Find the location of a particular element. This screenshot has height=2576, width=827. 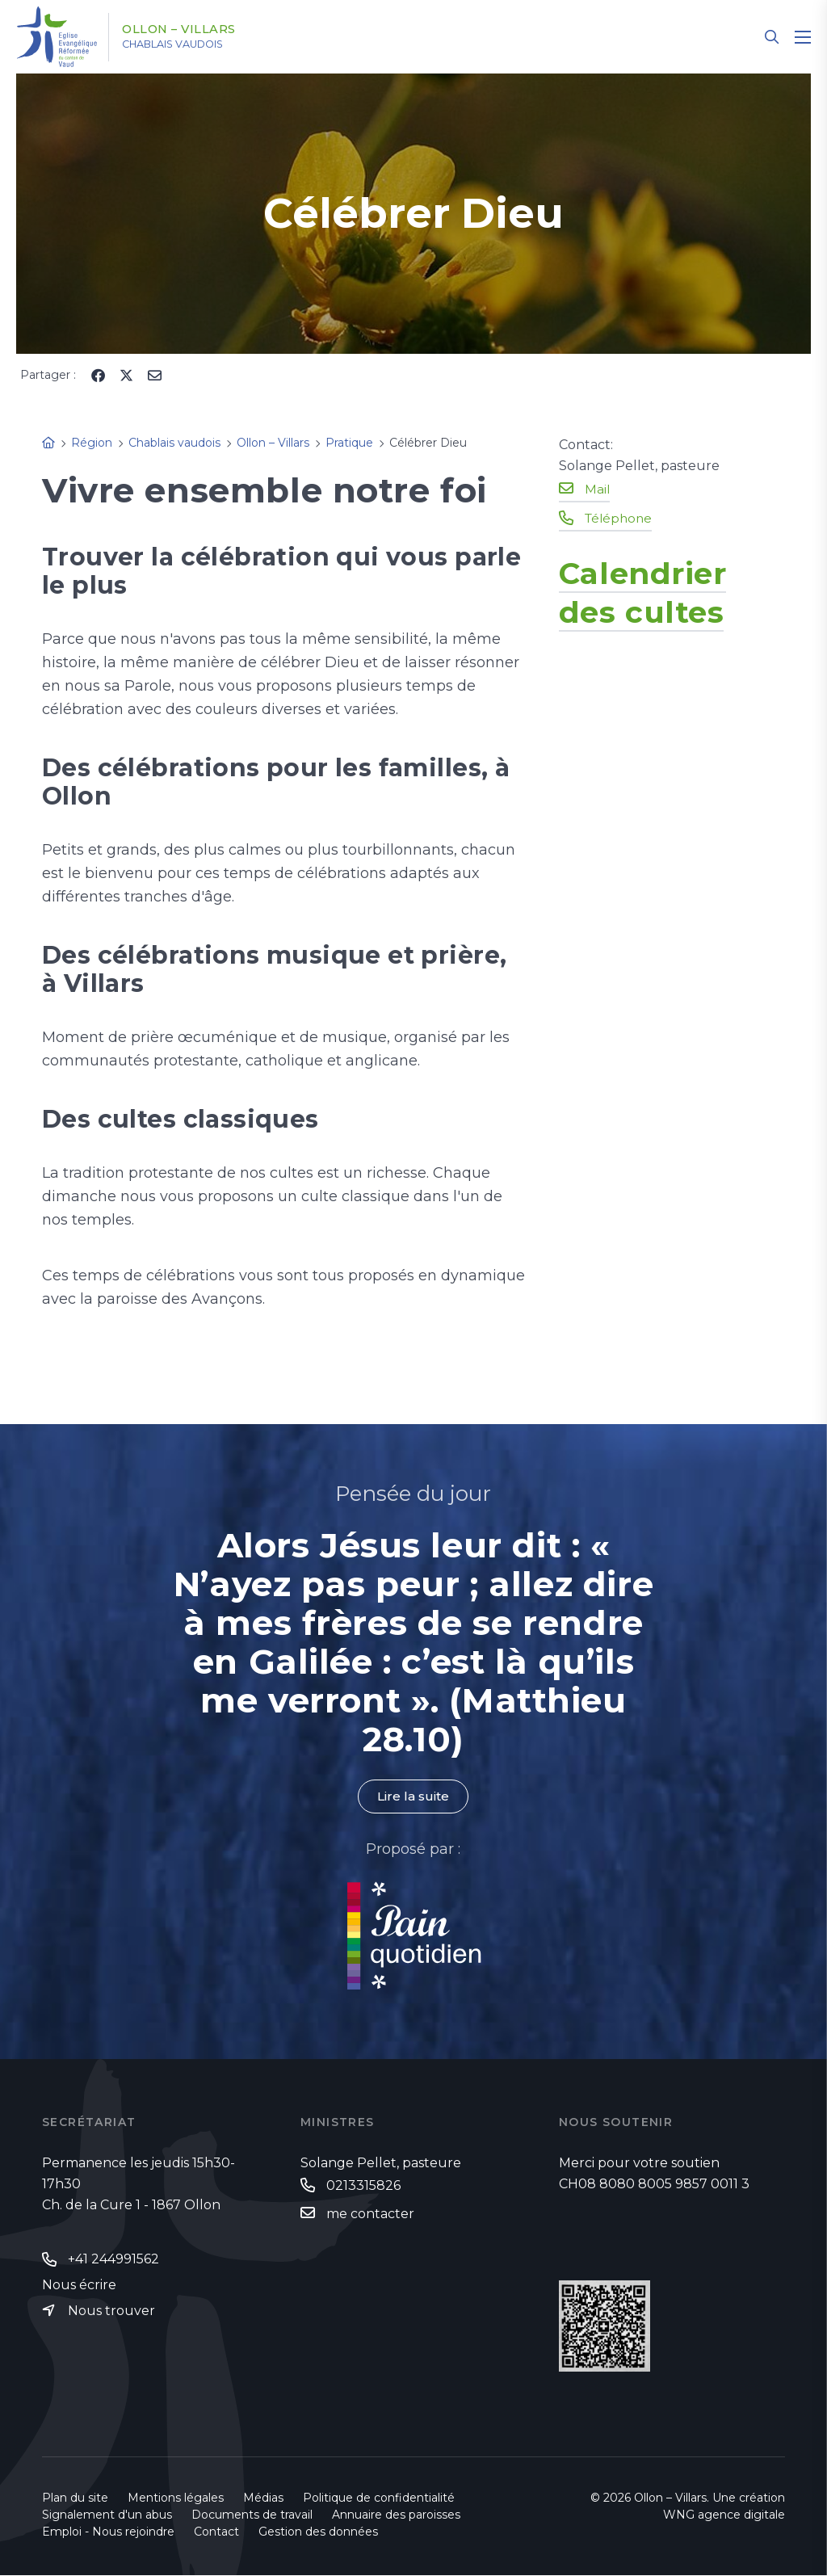

Chablais vaudois is located at coordinates (189, 44).